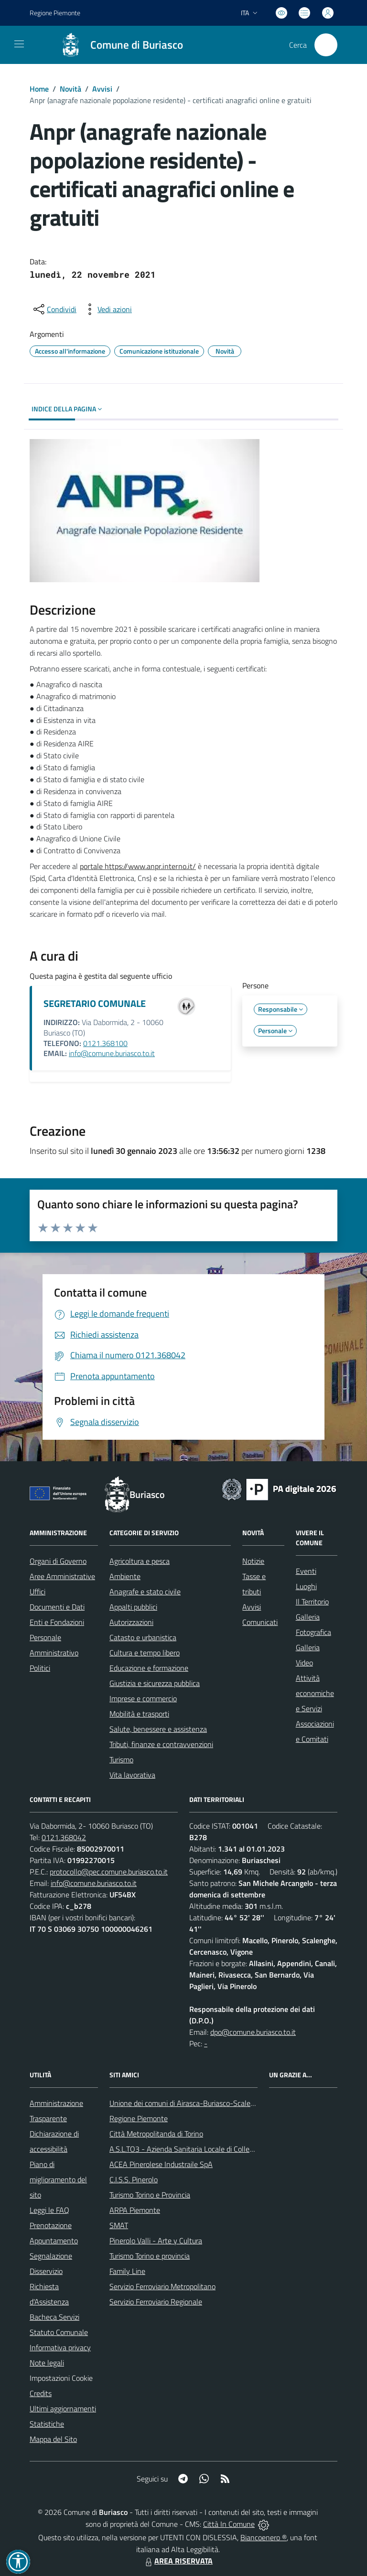  I want to click on Turismo, so click(121, 1759).